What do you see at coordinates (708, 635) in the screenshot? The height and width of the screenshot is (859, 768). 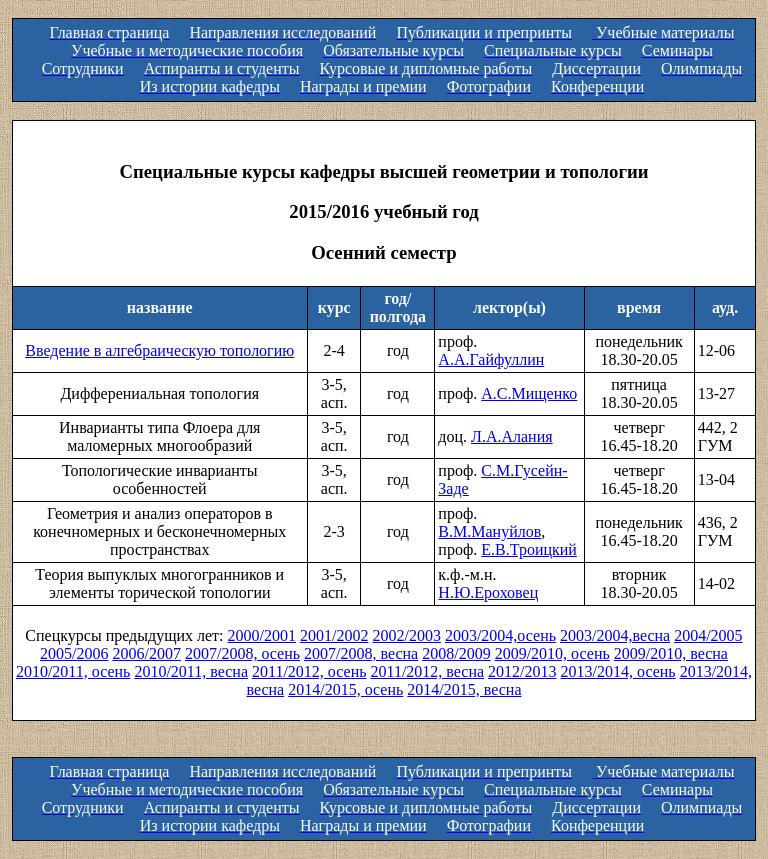 I see `2004/2005` at bounding box center [708, 635].